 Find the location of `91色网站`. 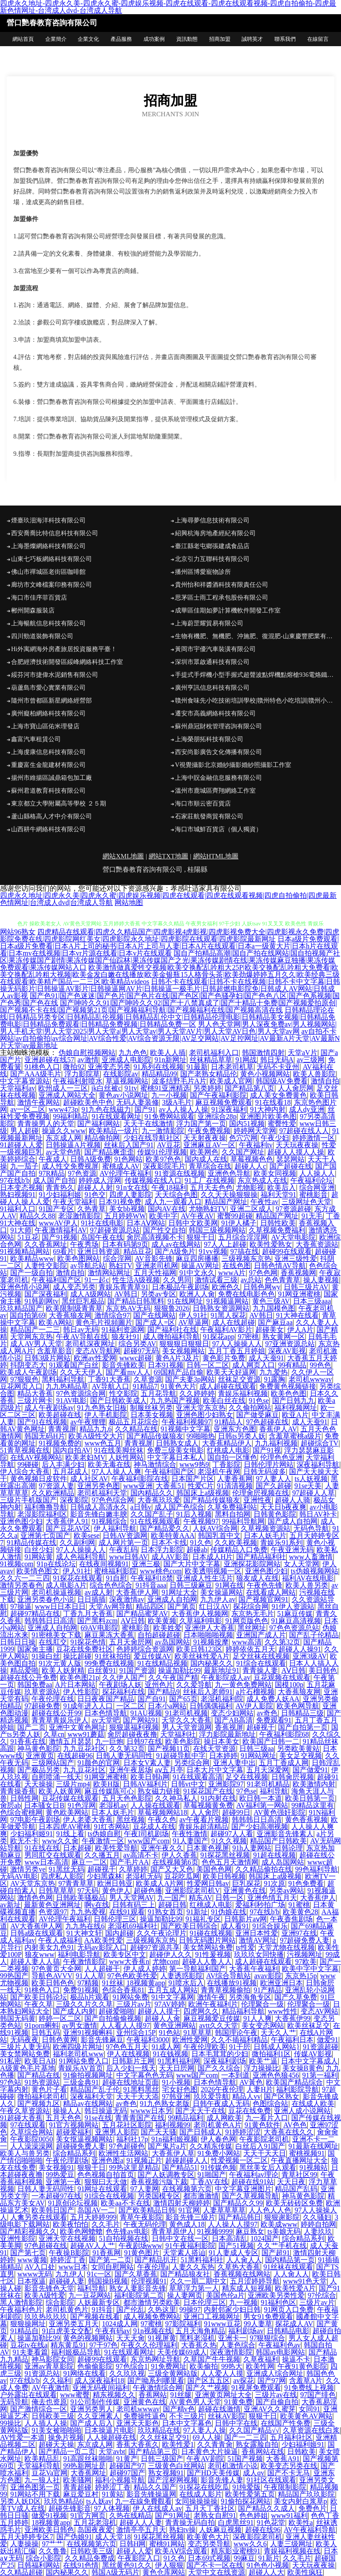

91色网站 is located at coordinates (128, 1159).